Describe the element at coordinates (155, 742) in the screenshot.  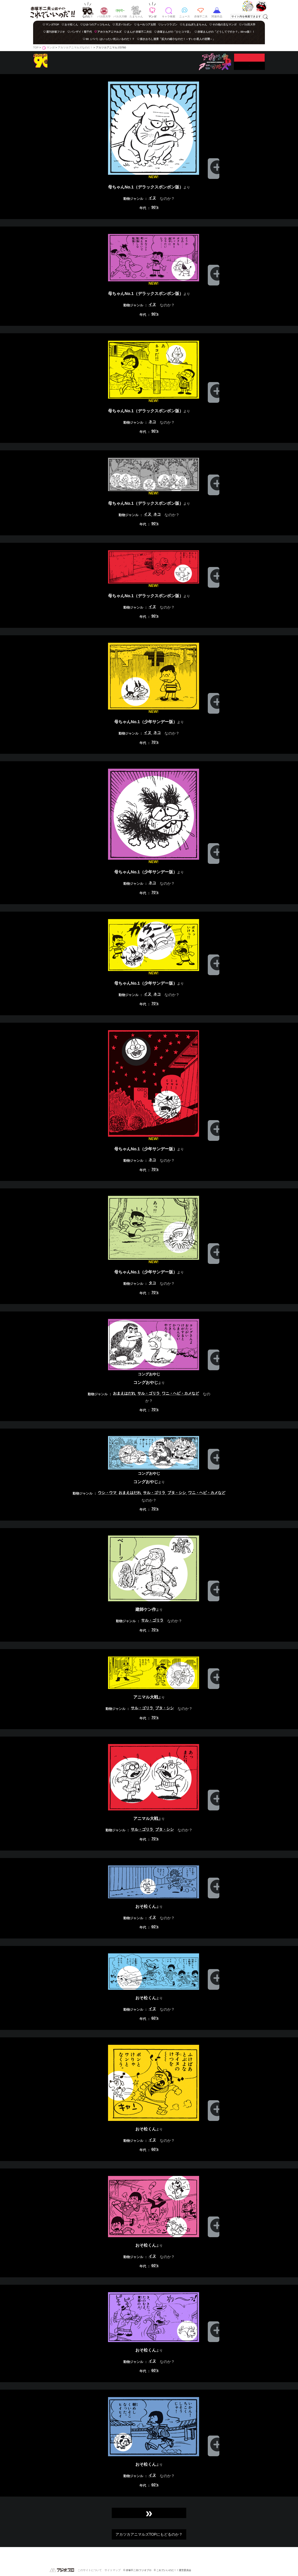
I see `70’s` at that location.